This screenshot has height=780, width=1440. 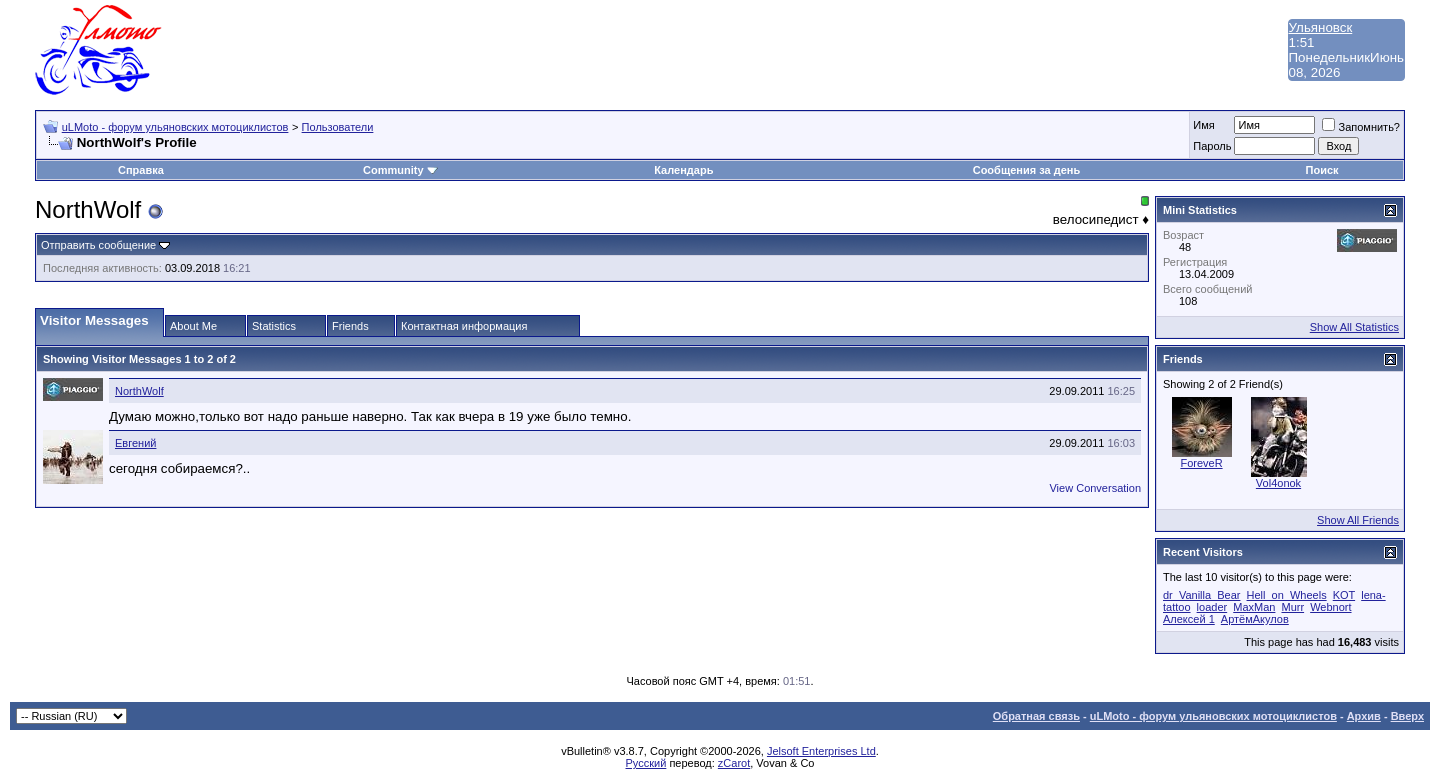 What do you see at coordinates (683, 170) in the screenshot?
I see `Календарь` at bounding box center [683, 170].